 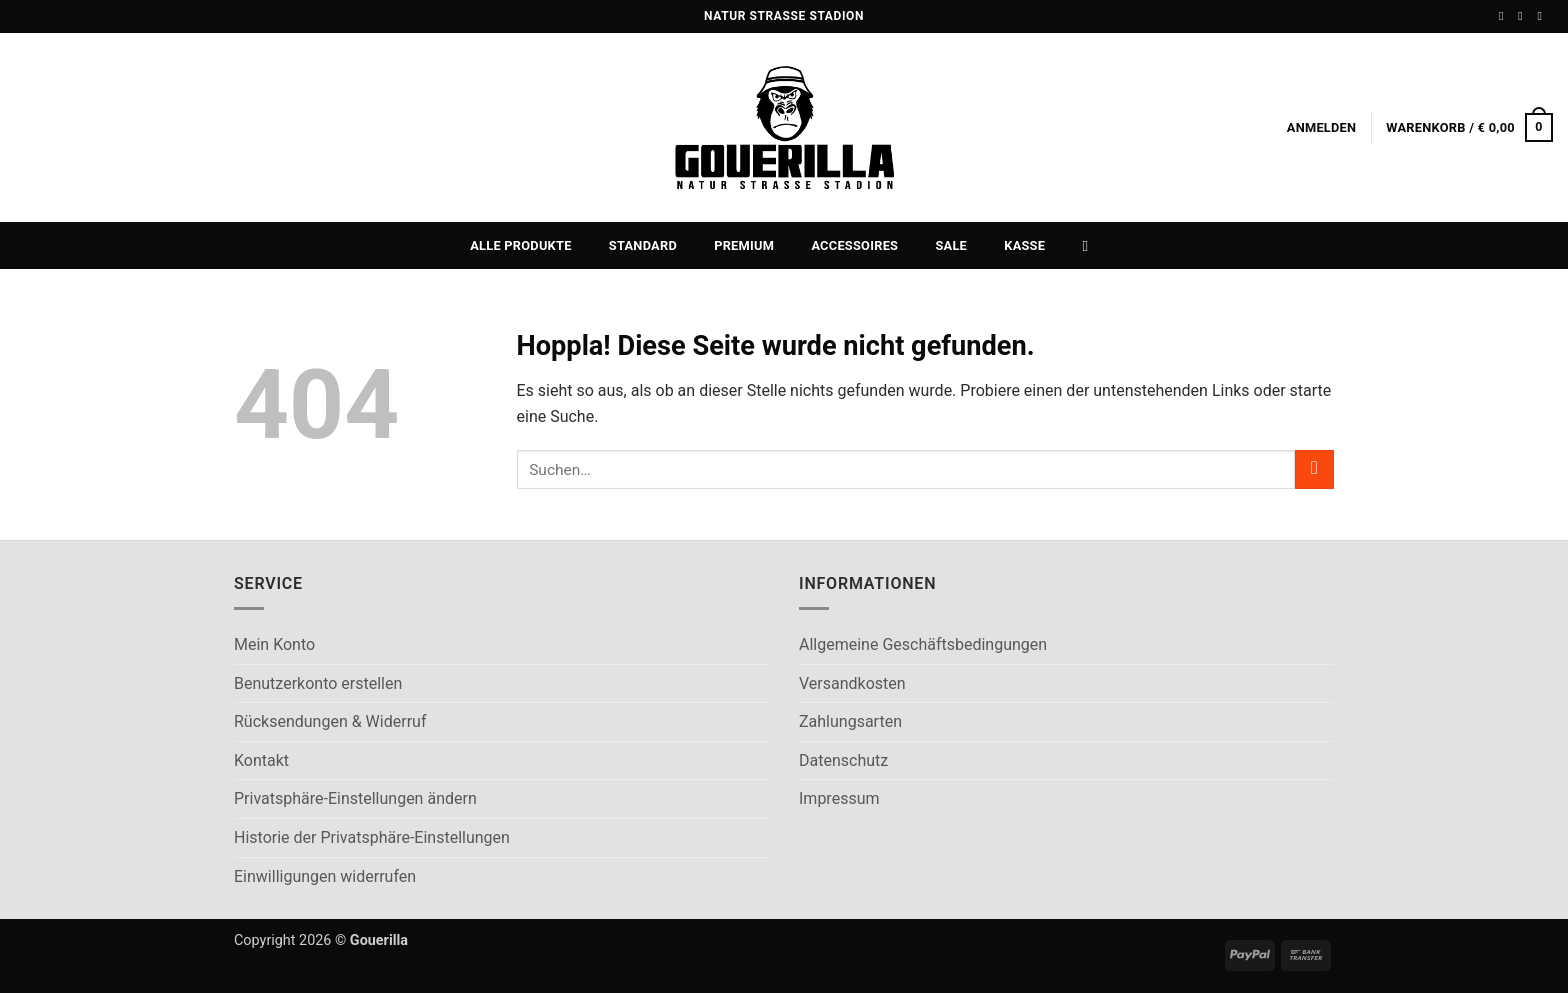 What do you see at coordinates (852, 683) in the screenshot?
I see `Versandkosten` at bounding box center [852, 683].